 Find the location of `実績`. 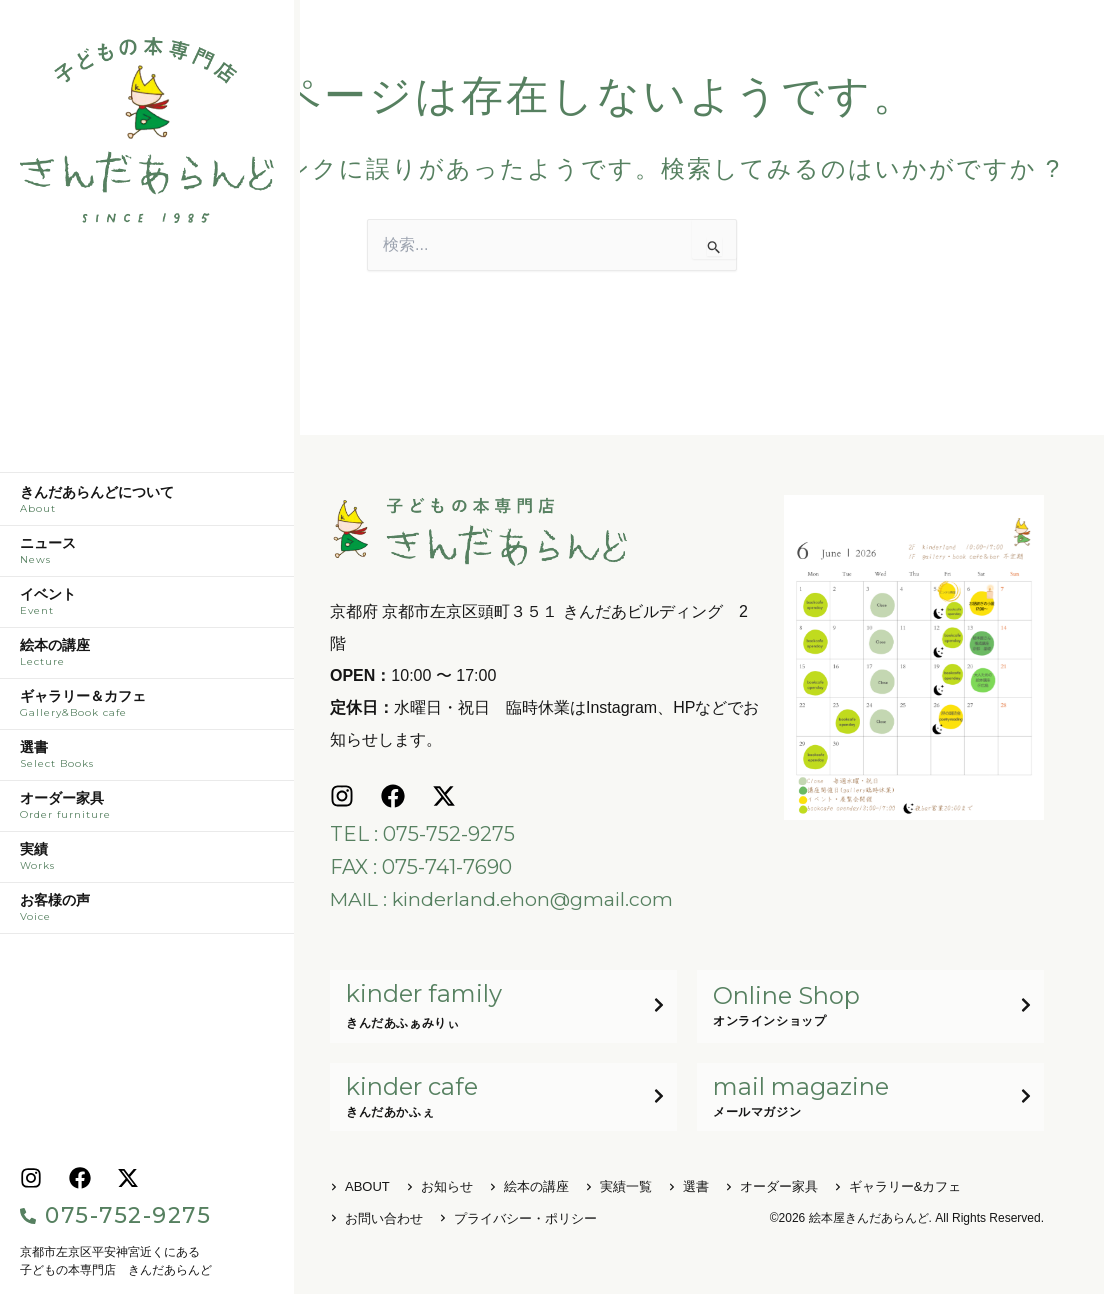

実績 is located at coordinates (147, 862).